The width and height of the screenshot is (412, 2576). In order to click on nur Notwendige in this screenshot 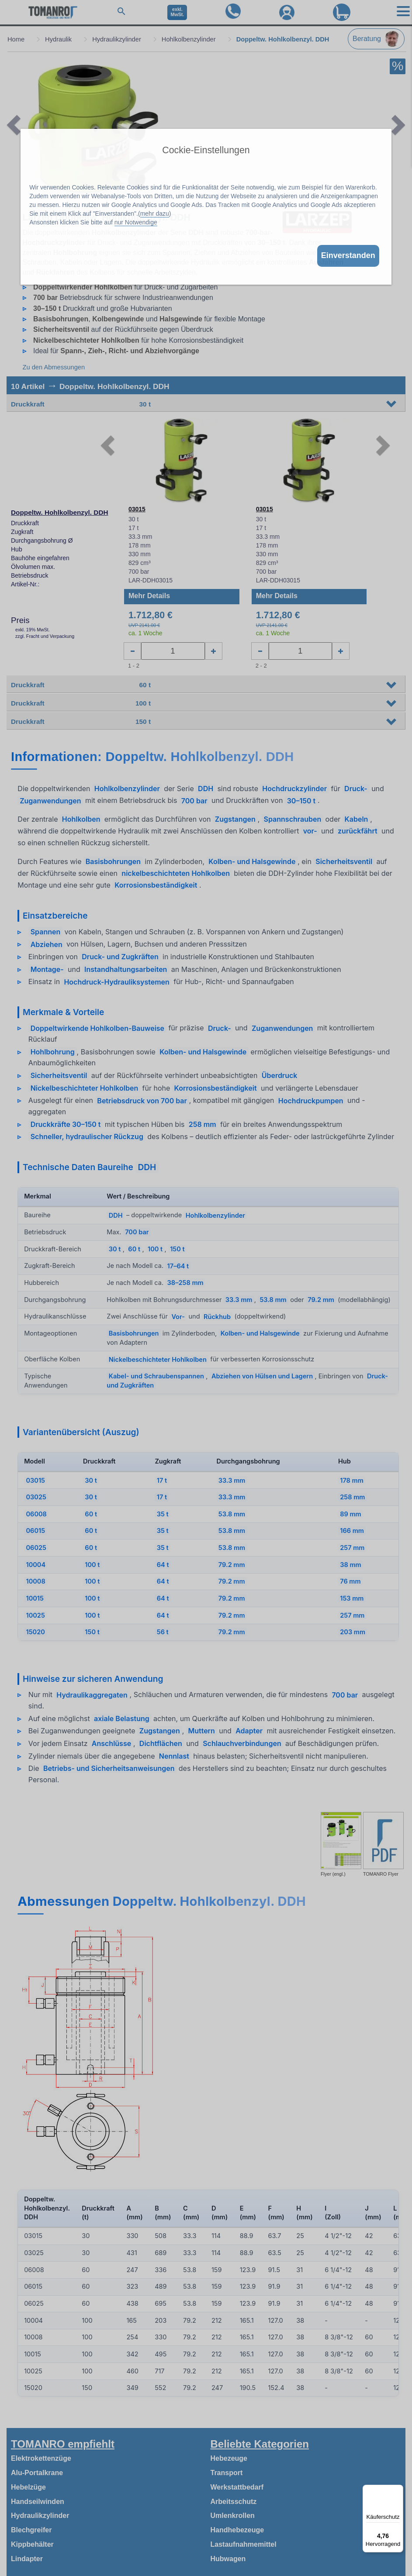, I will do `click(135, 222)`.